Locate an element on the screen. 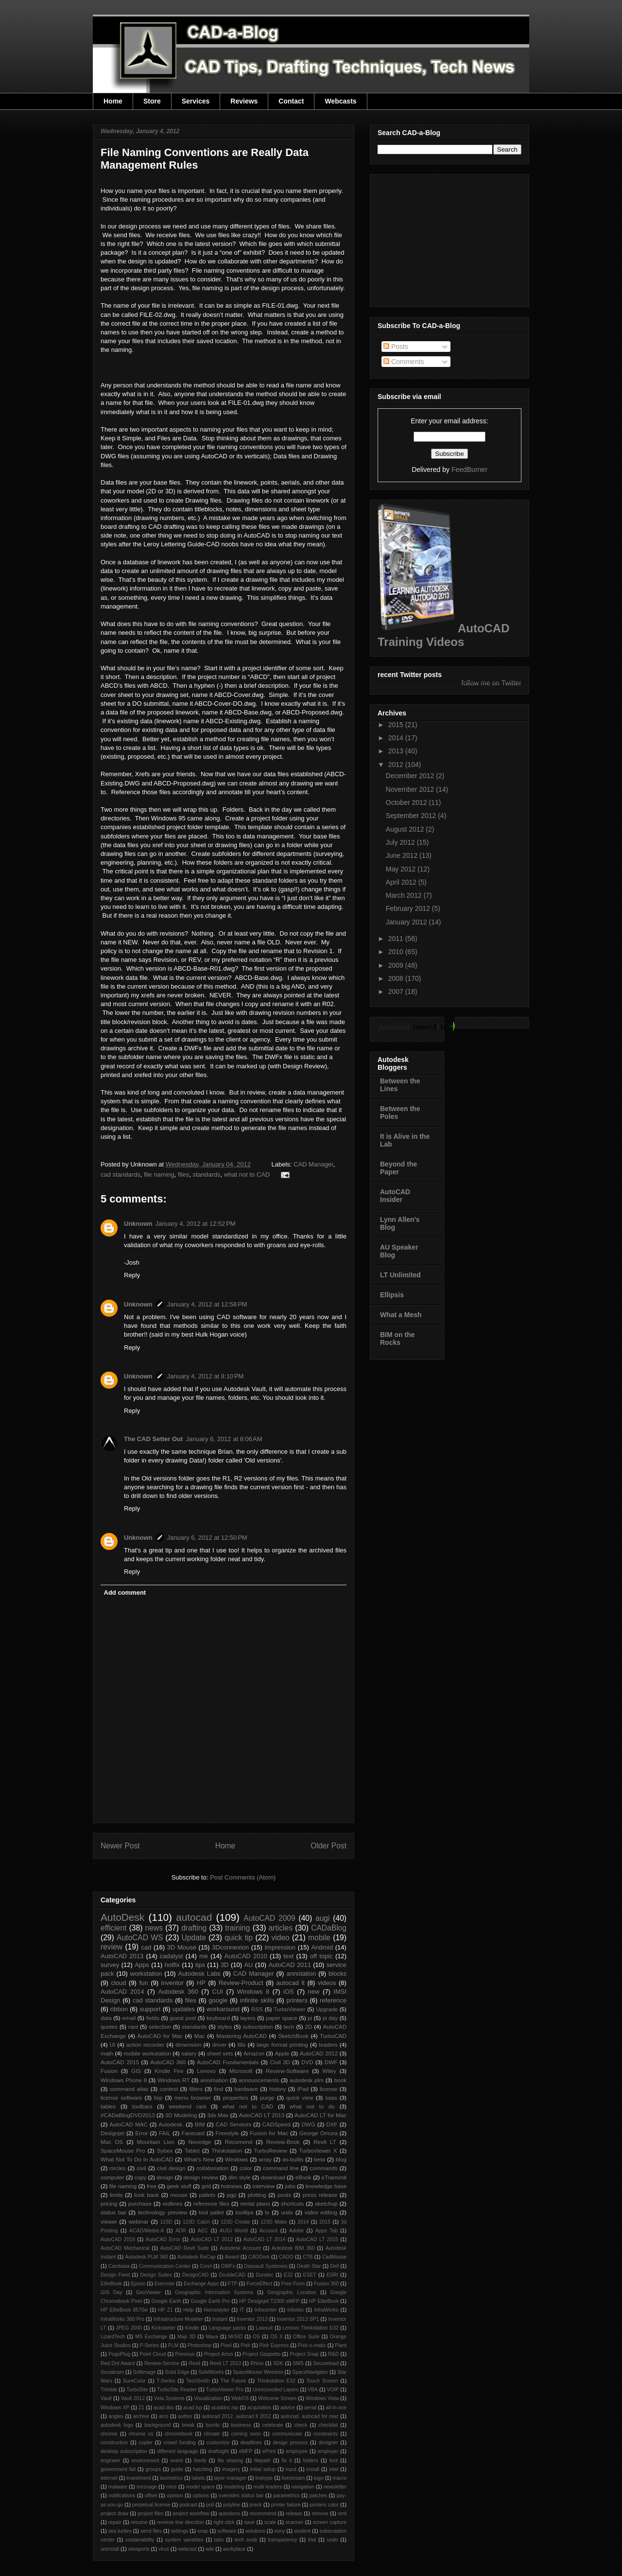 Image resolution: width=622 pixels, height=2576 pixels. BIM on the Rocks is located at coordinates (397, 1338).